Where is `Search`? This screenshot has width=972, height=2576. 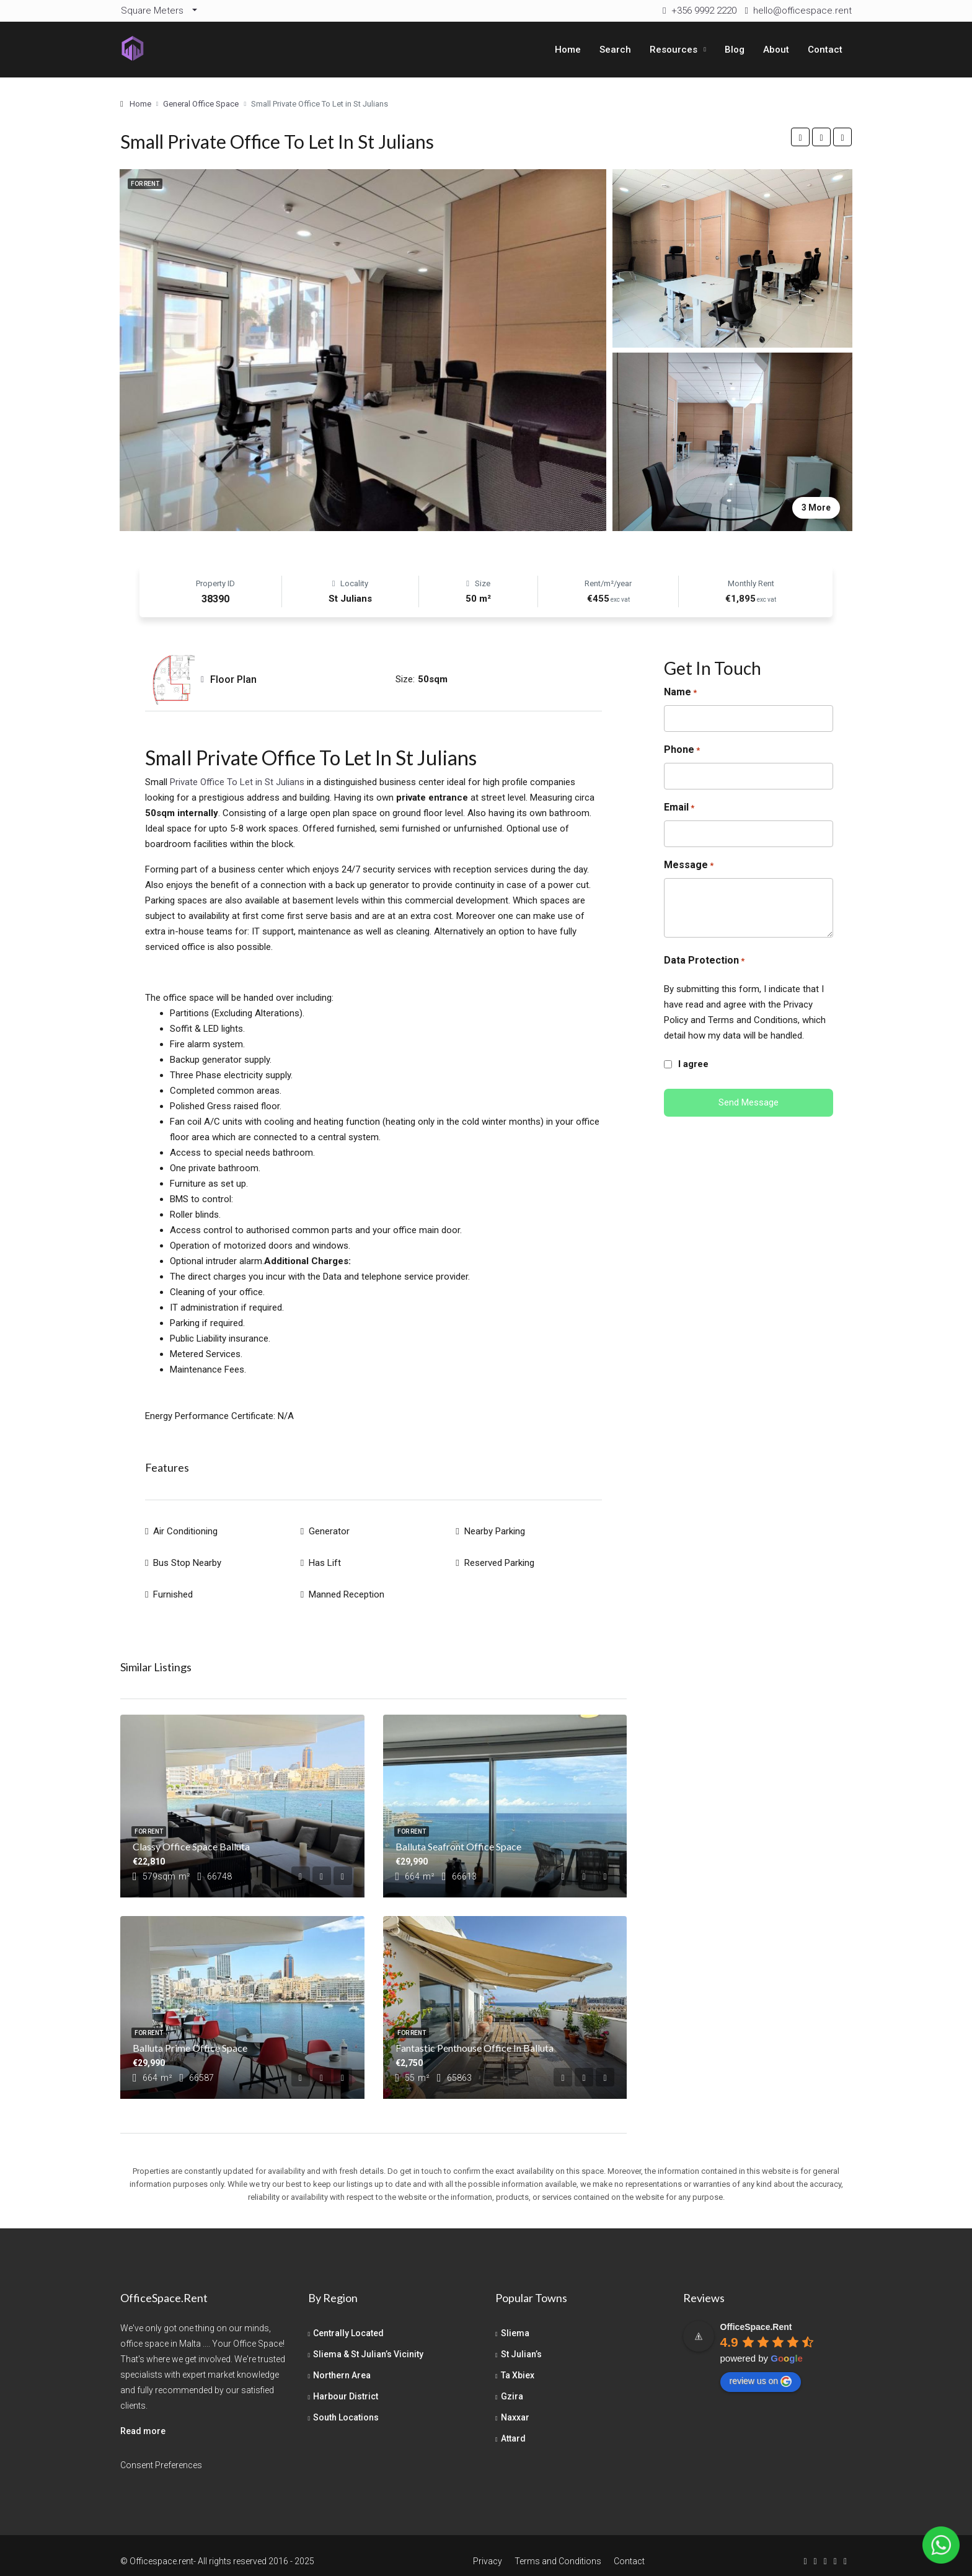
Search is located at coordinates (615, 49).